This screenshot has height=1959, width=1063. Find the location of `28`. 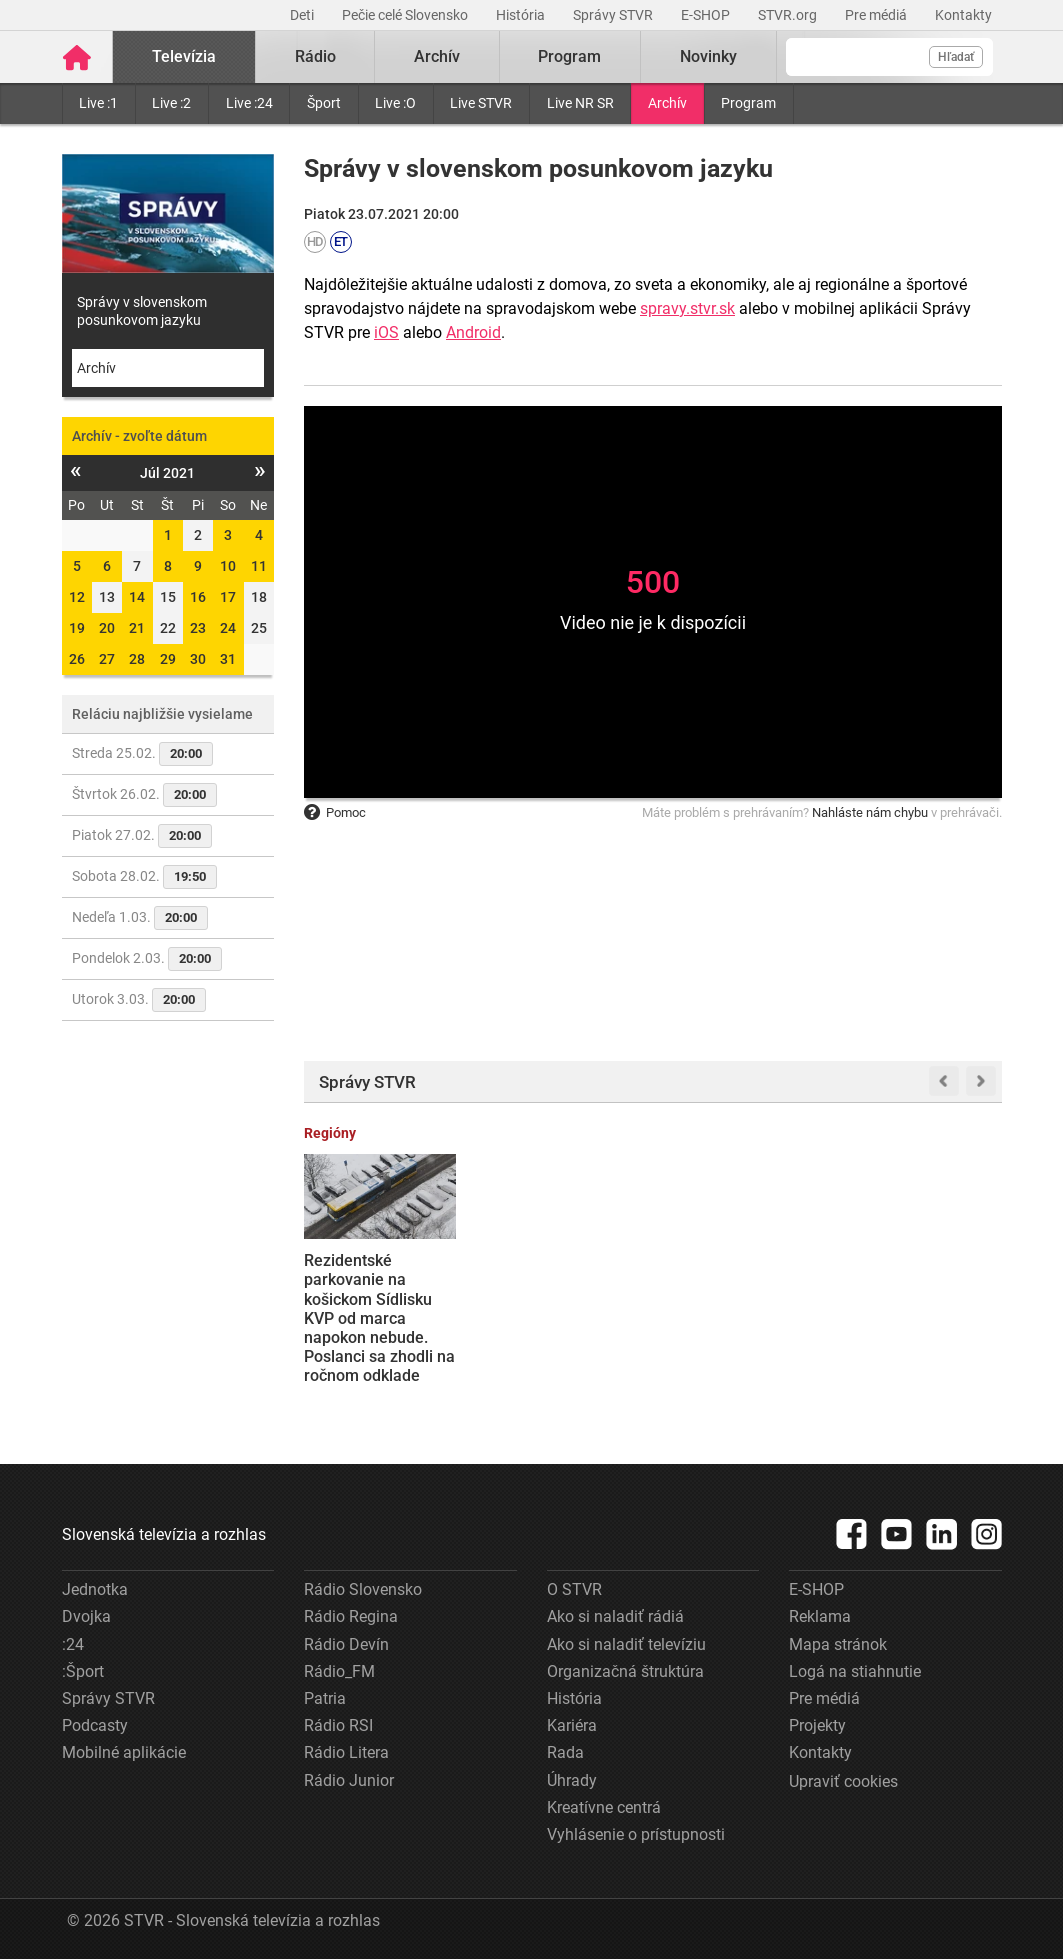

28 is located at coordinates (137, 659).